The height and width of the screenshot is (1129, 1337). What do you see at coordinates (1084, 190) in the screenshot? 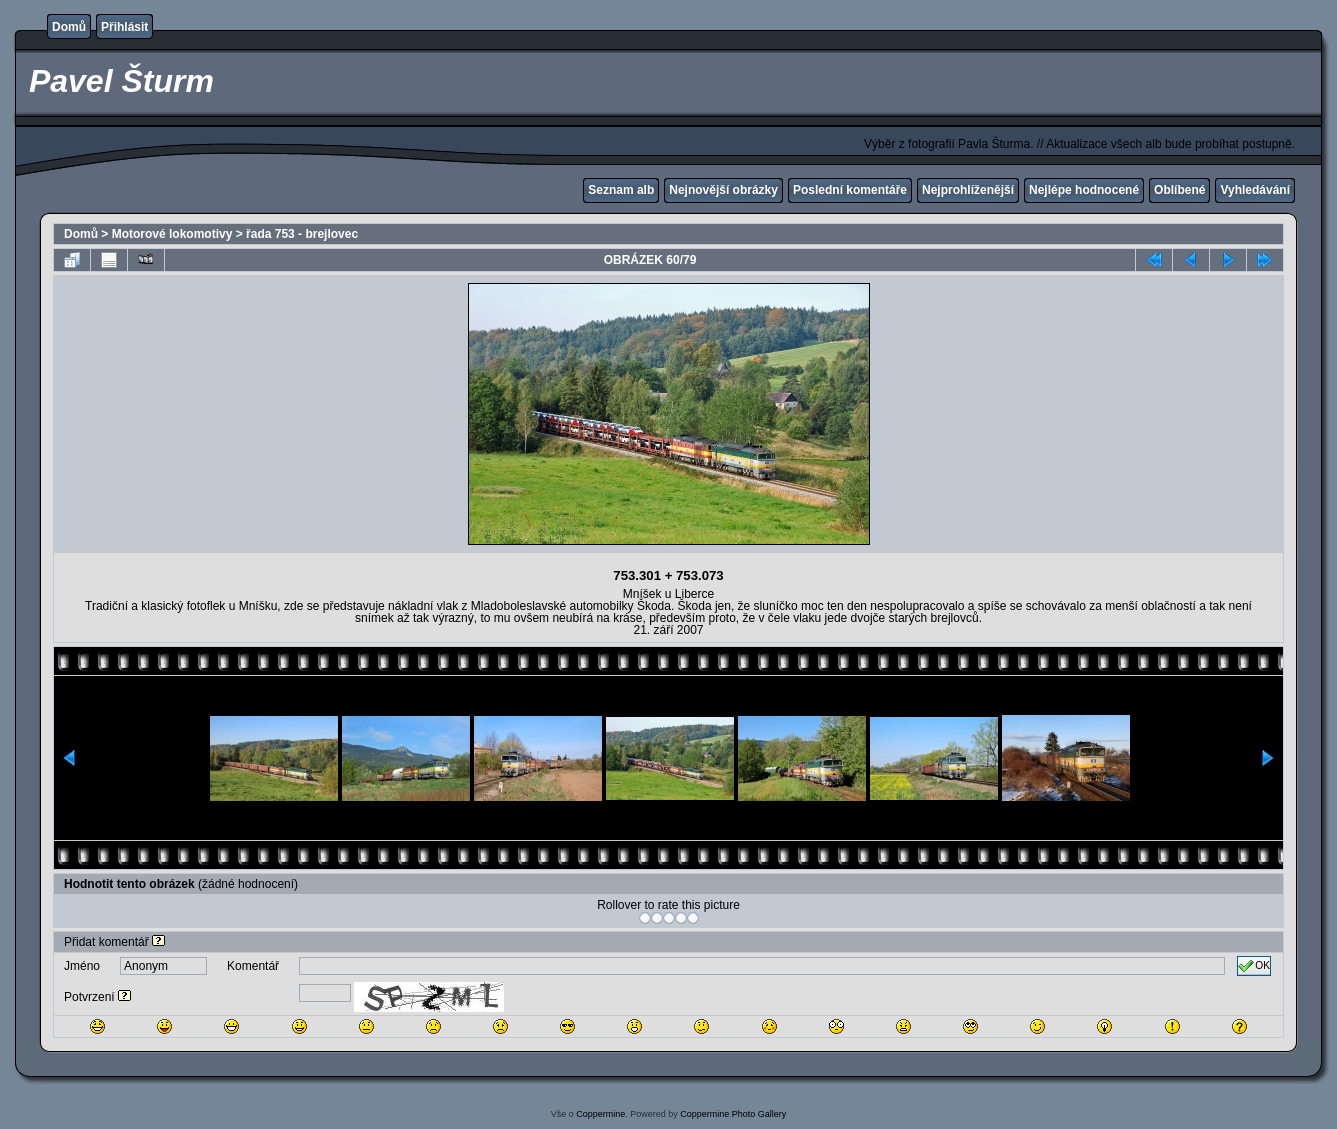
I see `Nejlépe hodnocené` at bounding box center [1084, 190].